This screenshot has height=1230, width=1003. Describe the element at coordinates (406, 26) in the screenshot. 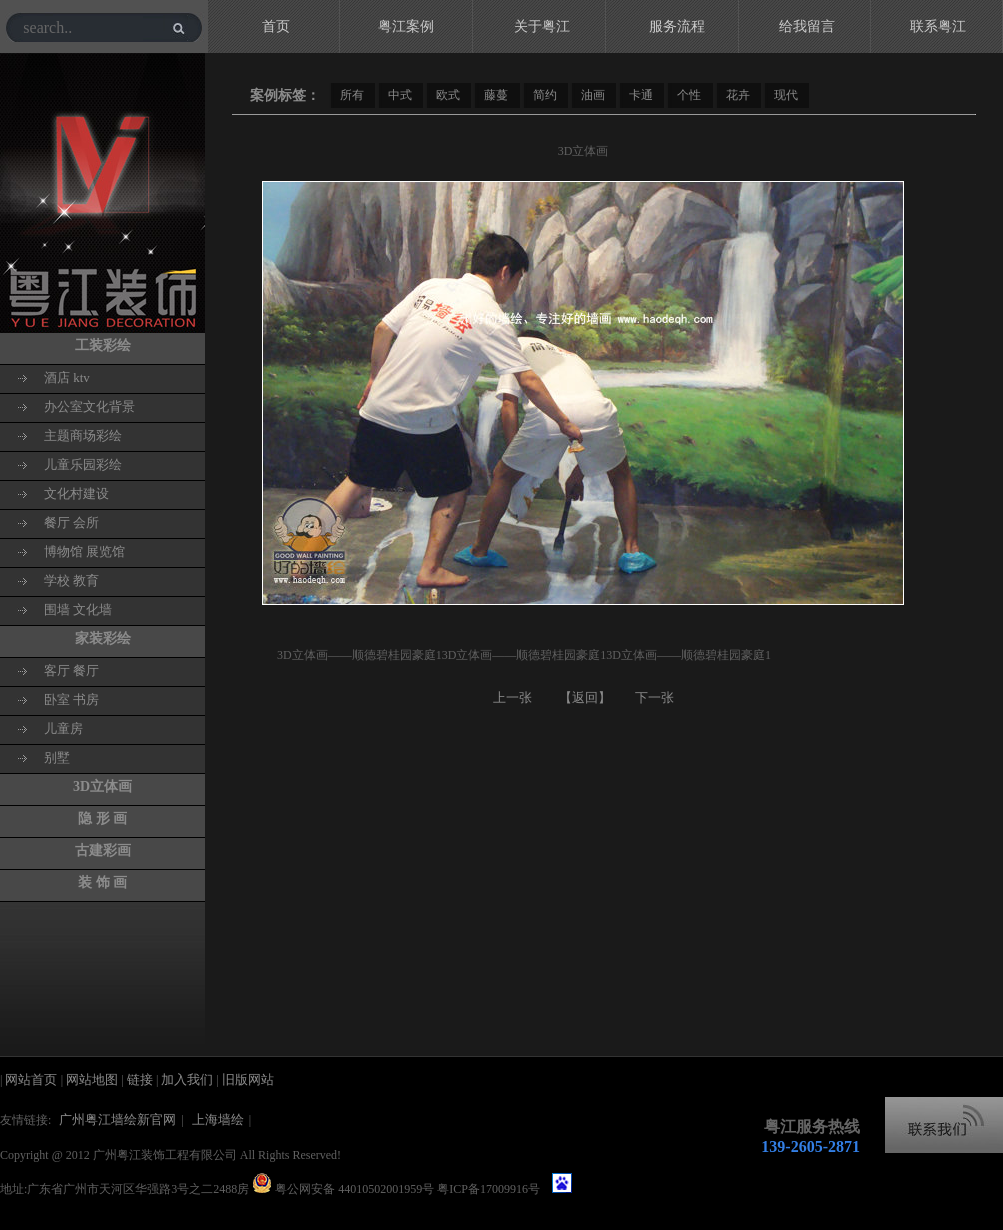

I see `粤江案例` at that location.